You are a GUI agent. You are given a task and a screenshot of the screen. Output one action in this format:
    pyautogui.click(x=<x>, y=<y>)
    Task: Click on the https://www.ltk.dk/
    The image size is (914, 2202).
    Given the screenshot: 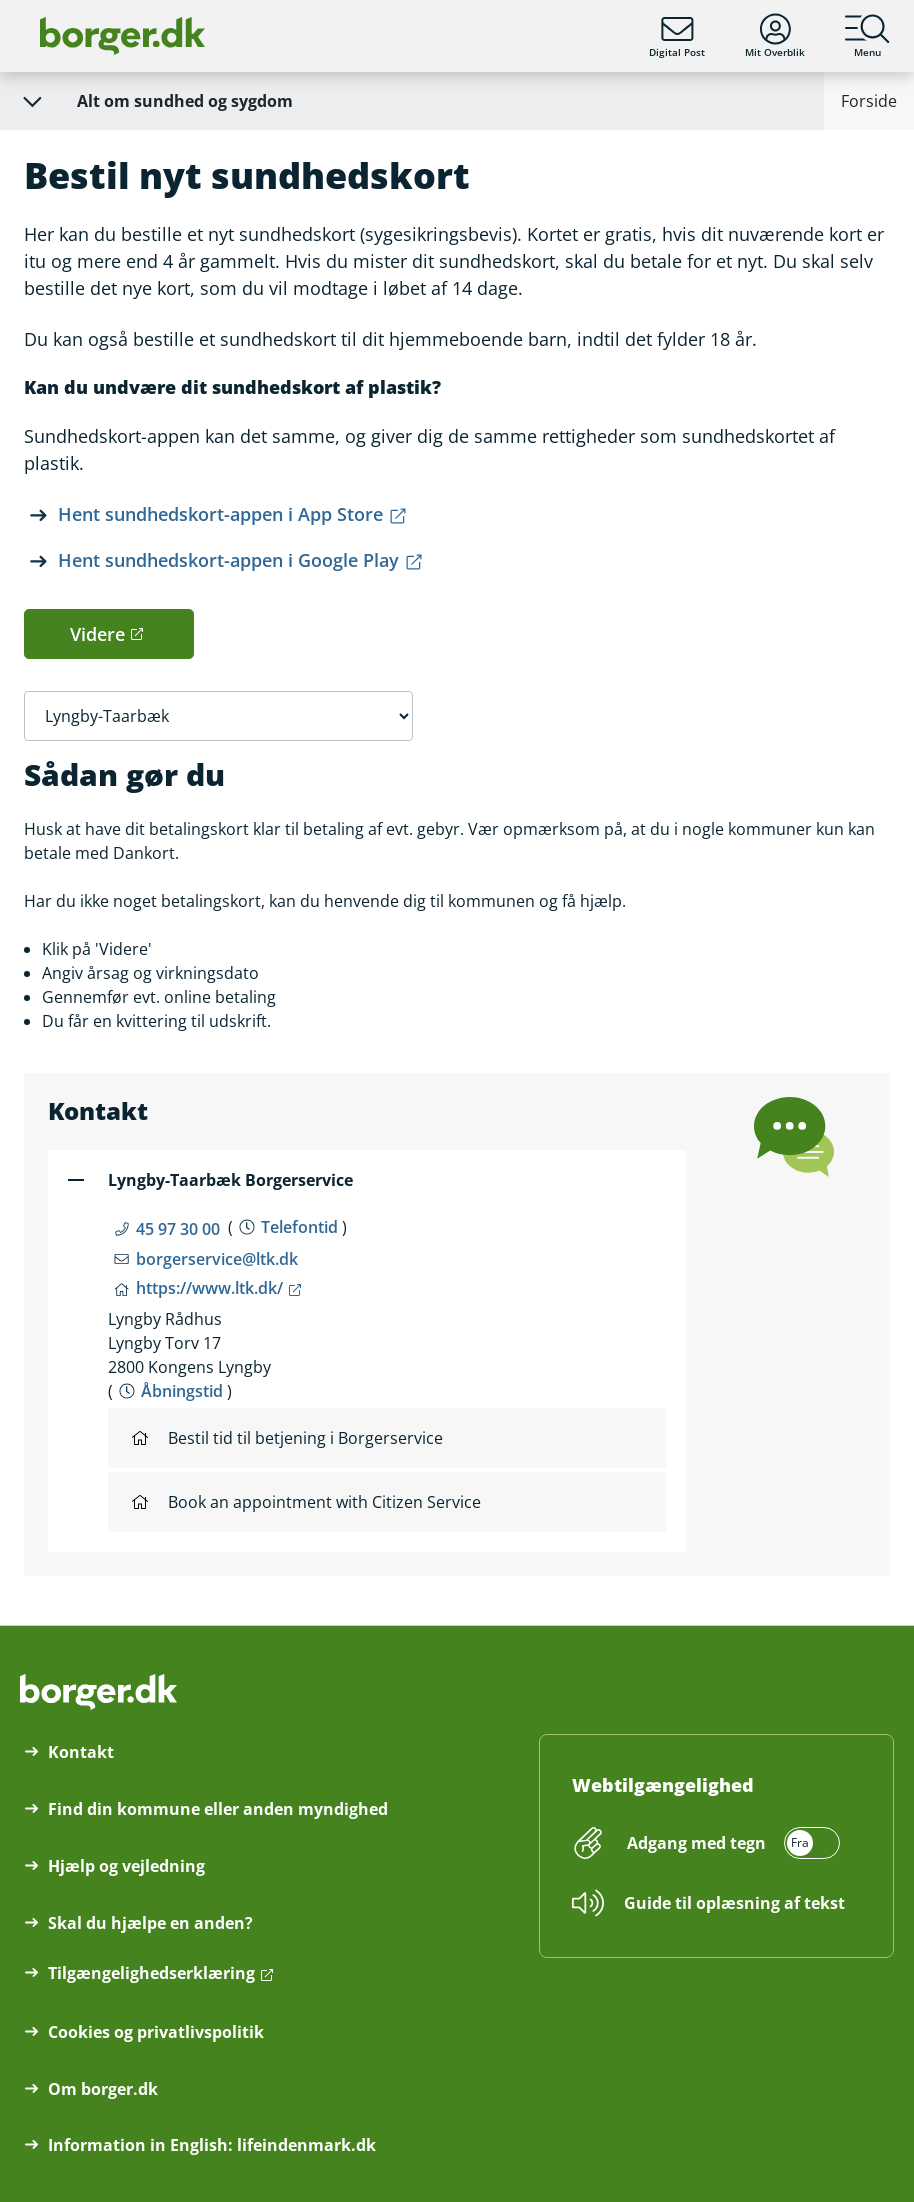 What is the action you would take?
    pyautogui.click(x=209, y=1288)
    